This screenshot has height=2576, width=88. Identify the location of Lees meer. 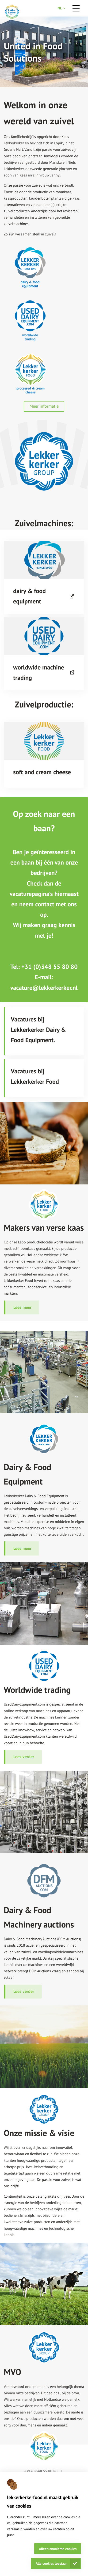
(22, 1307).